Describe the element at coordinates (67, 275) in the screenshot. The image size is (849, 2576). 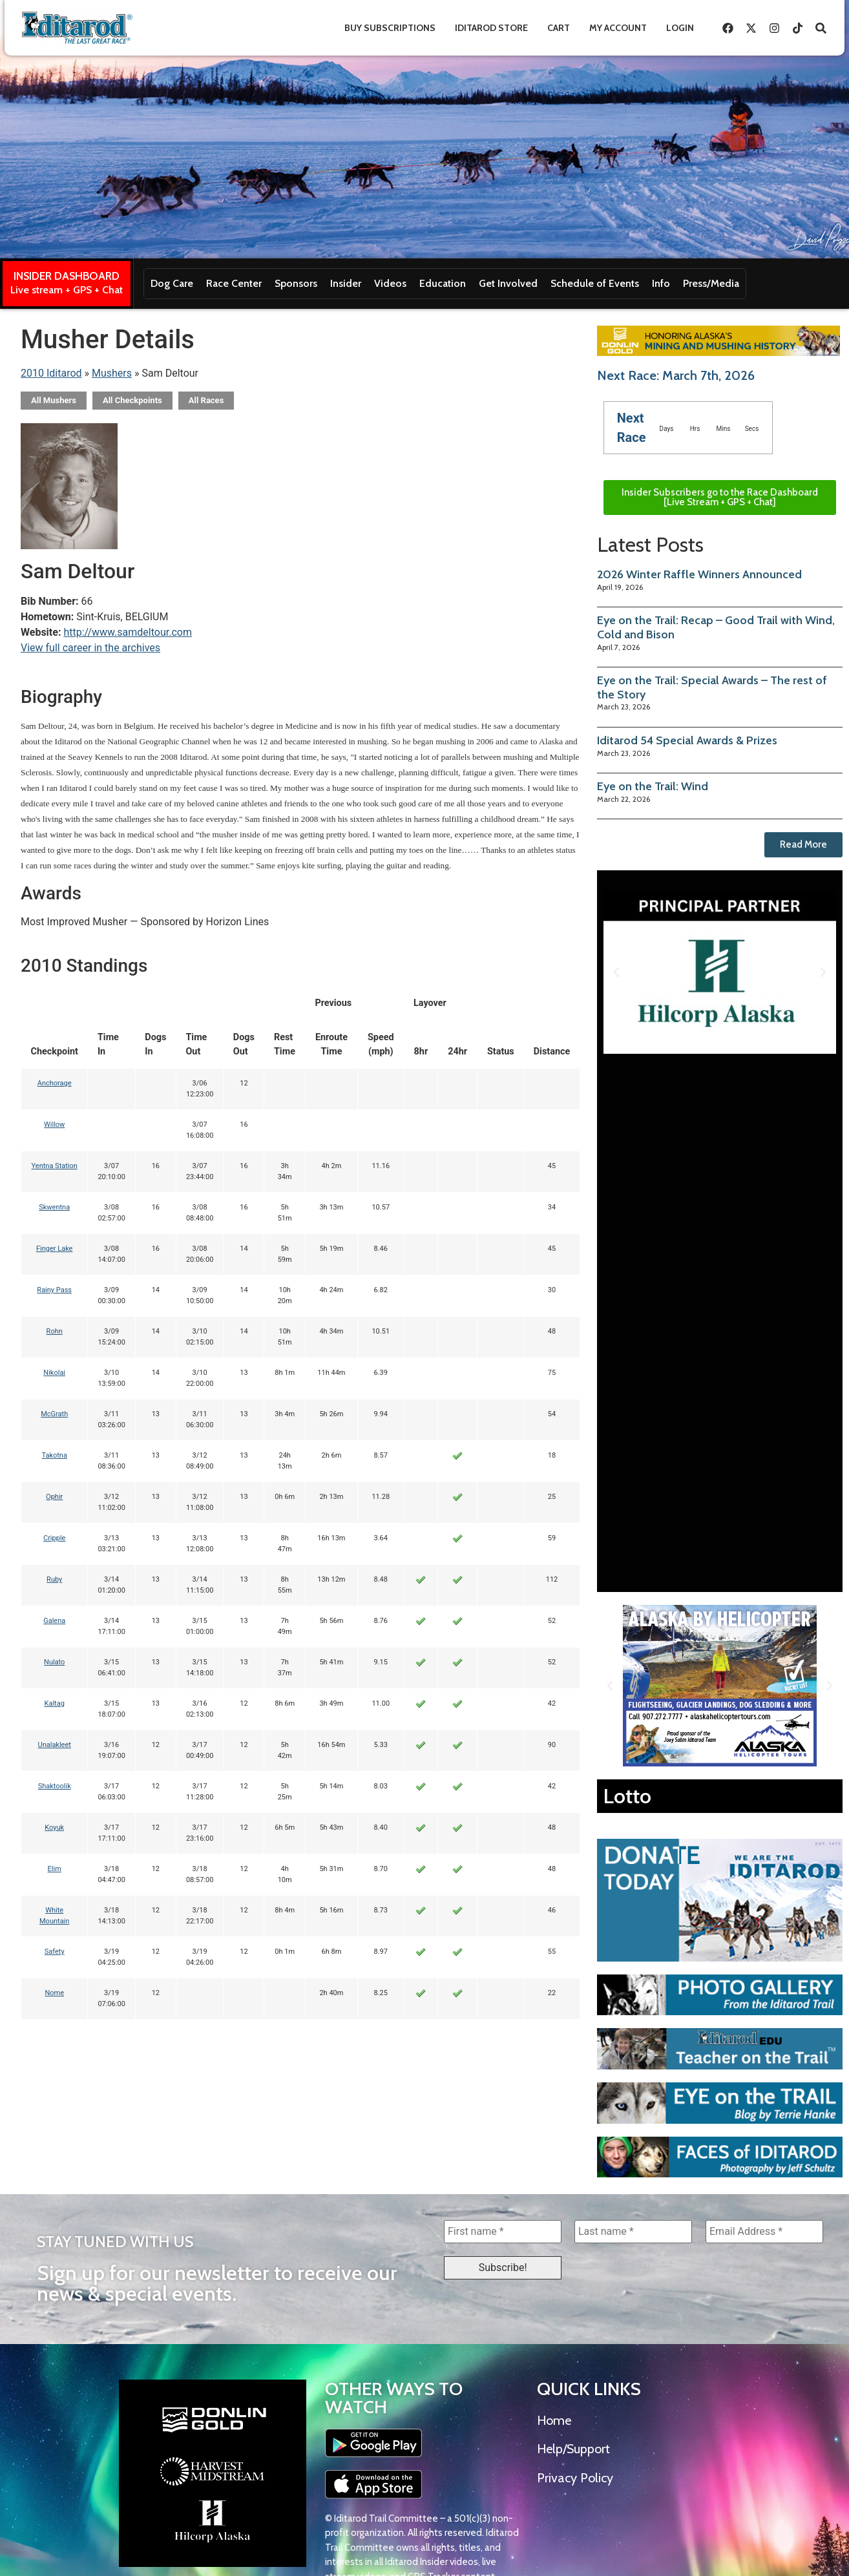
I see `INSIDER DASHBOARD` at that location.